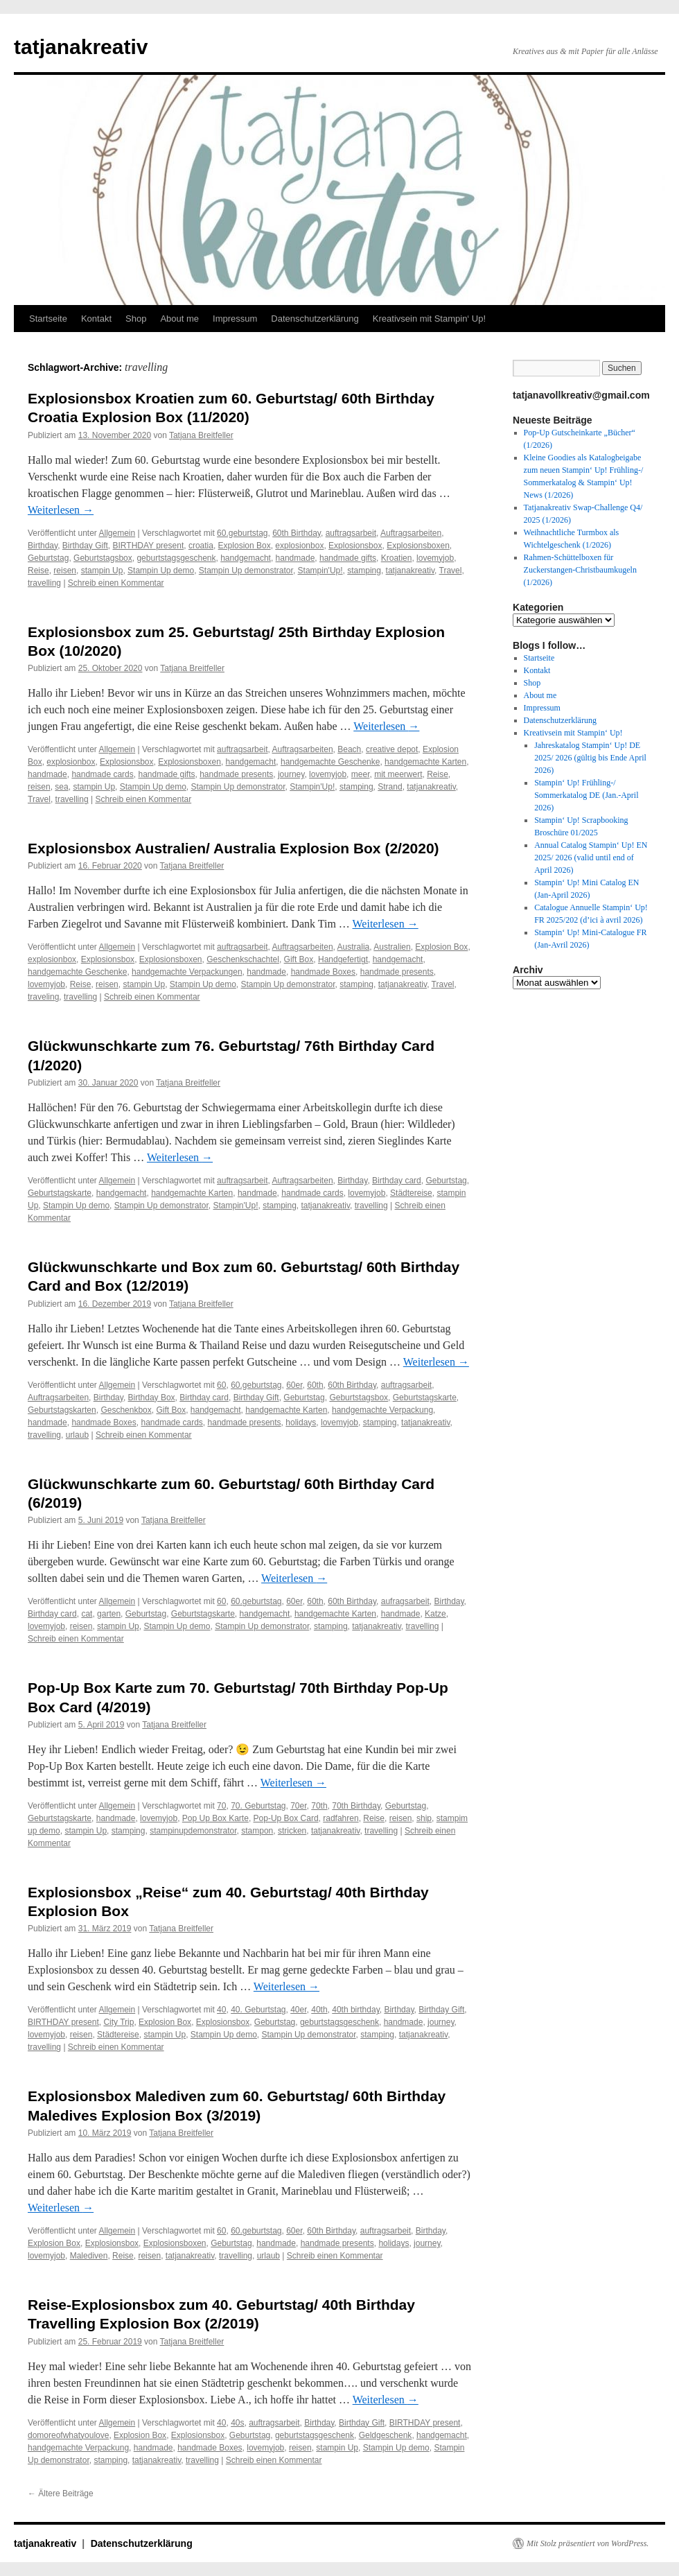 This screenshot has height=2576, width=679. What do you see at coordinates (246, 570) in the screenshot?
I see `Stampin Up demonstrator` at bounding box center [246, 570].